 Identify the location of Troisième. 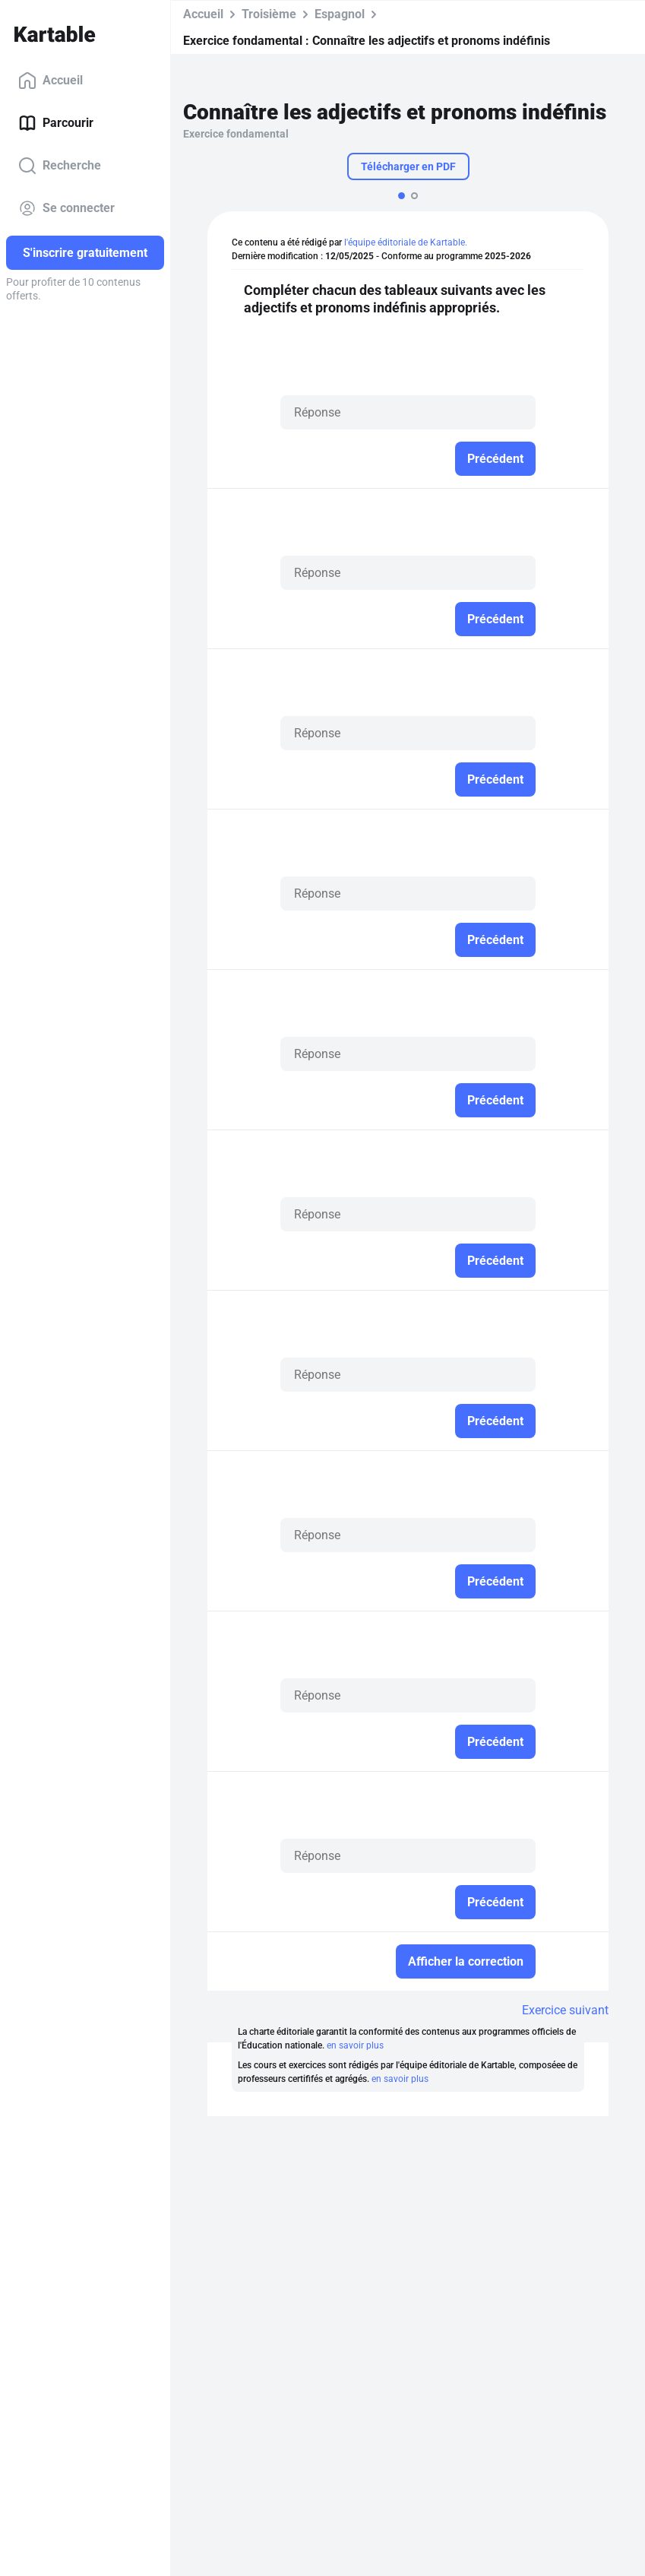
(269, 14).